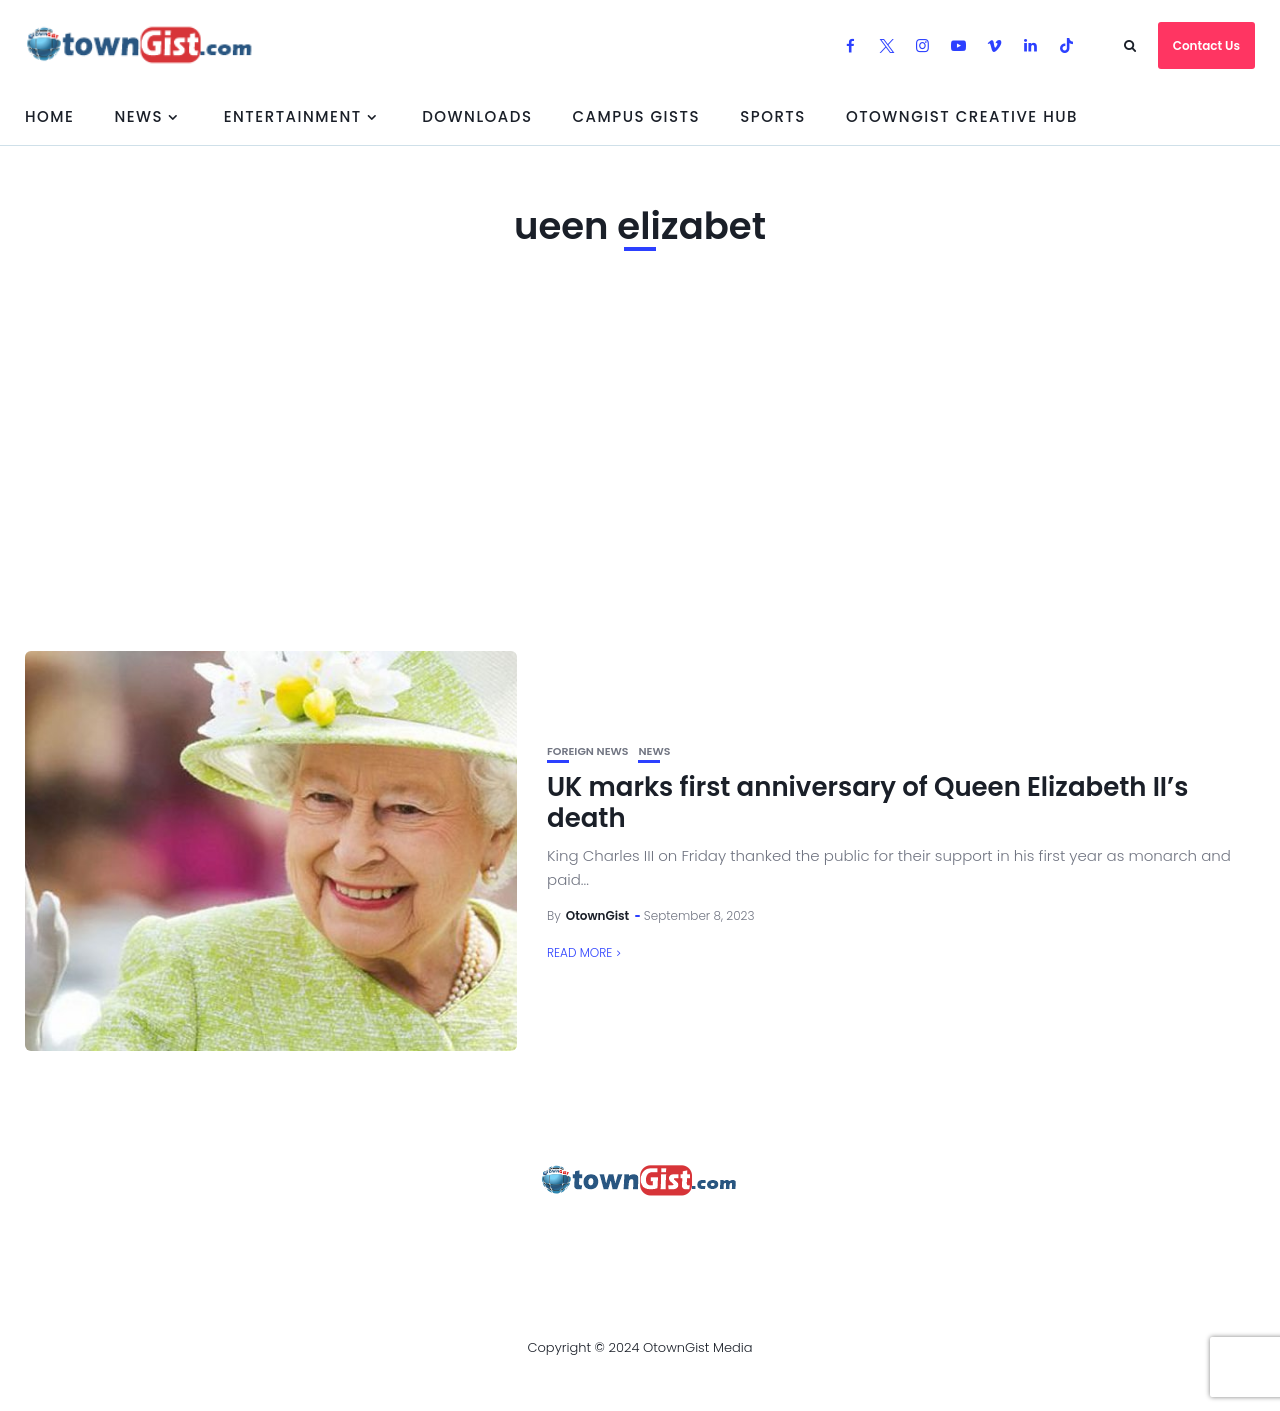  Describe the element at coordinates (598, 915) in the screenshot. I see `OtownGist` at that location.